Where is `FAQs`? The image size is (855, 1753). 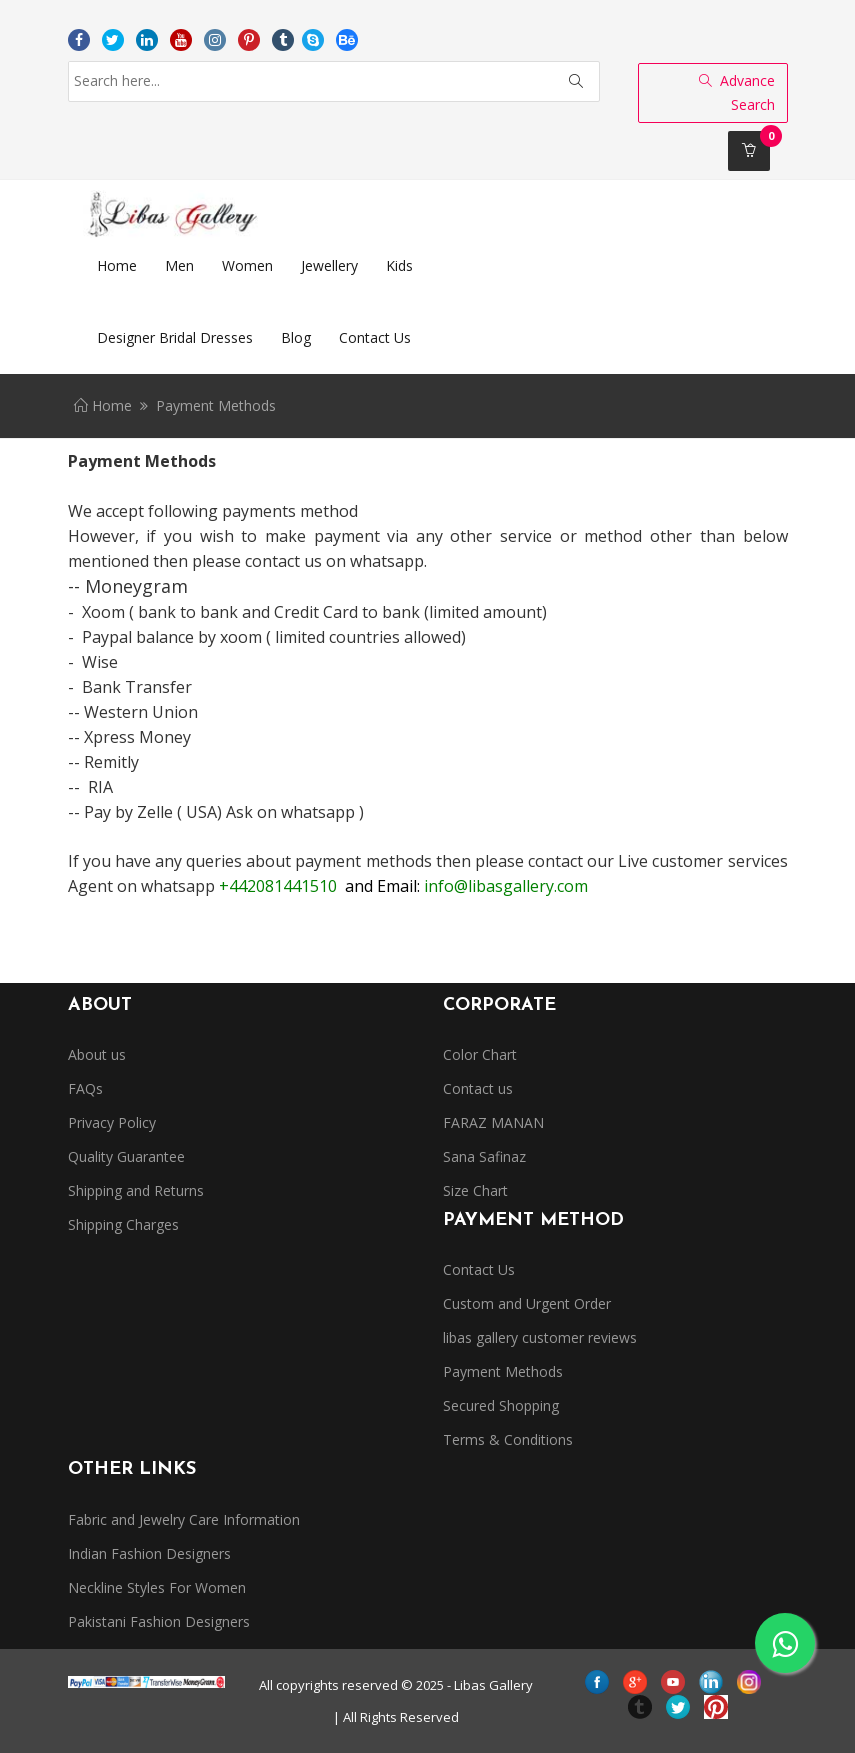
FAQs is located at coordinates (85, 1088).